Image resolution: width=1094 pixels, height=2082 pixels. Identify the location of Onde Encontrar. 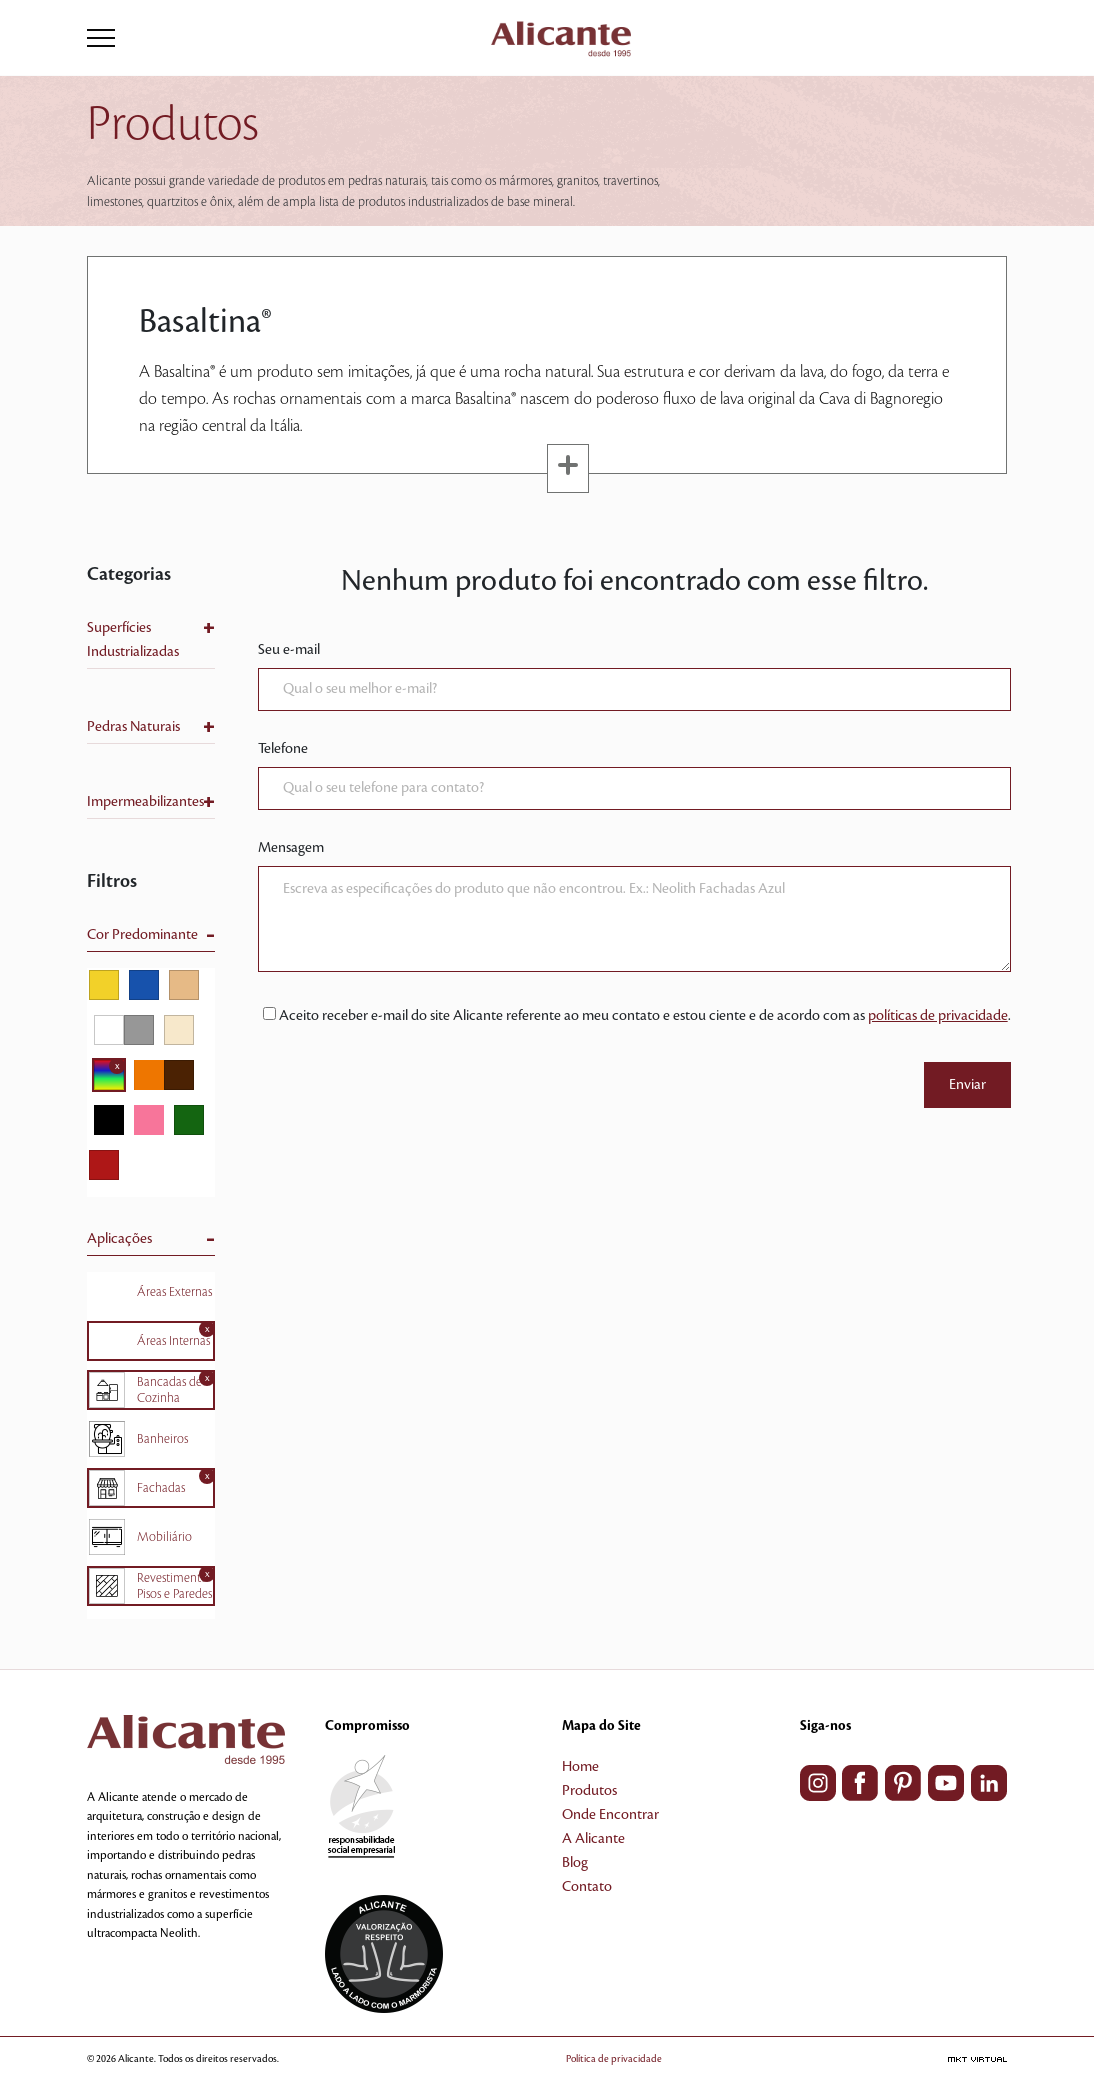
(610, 1815).